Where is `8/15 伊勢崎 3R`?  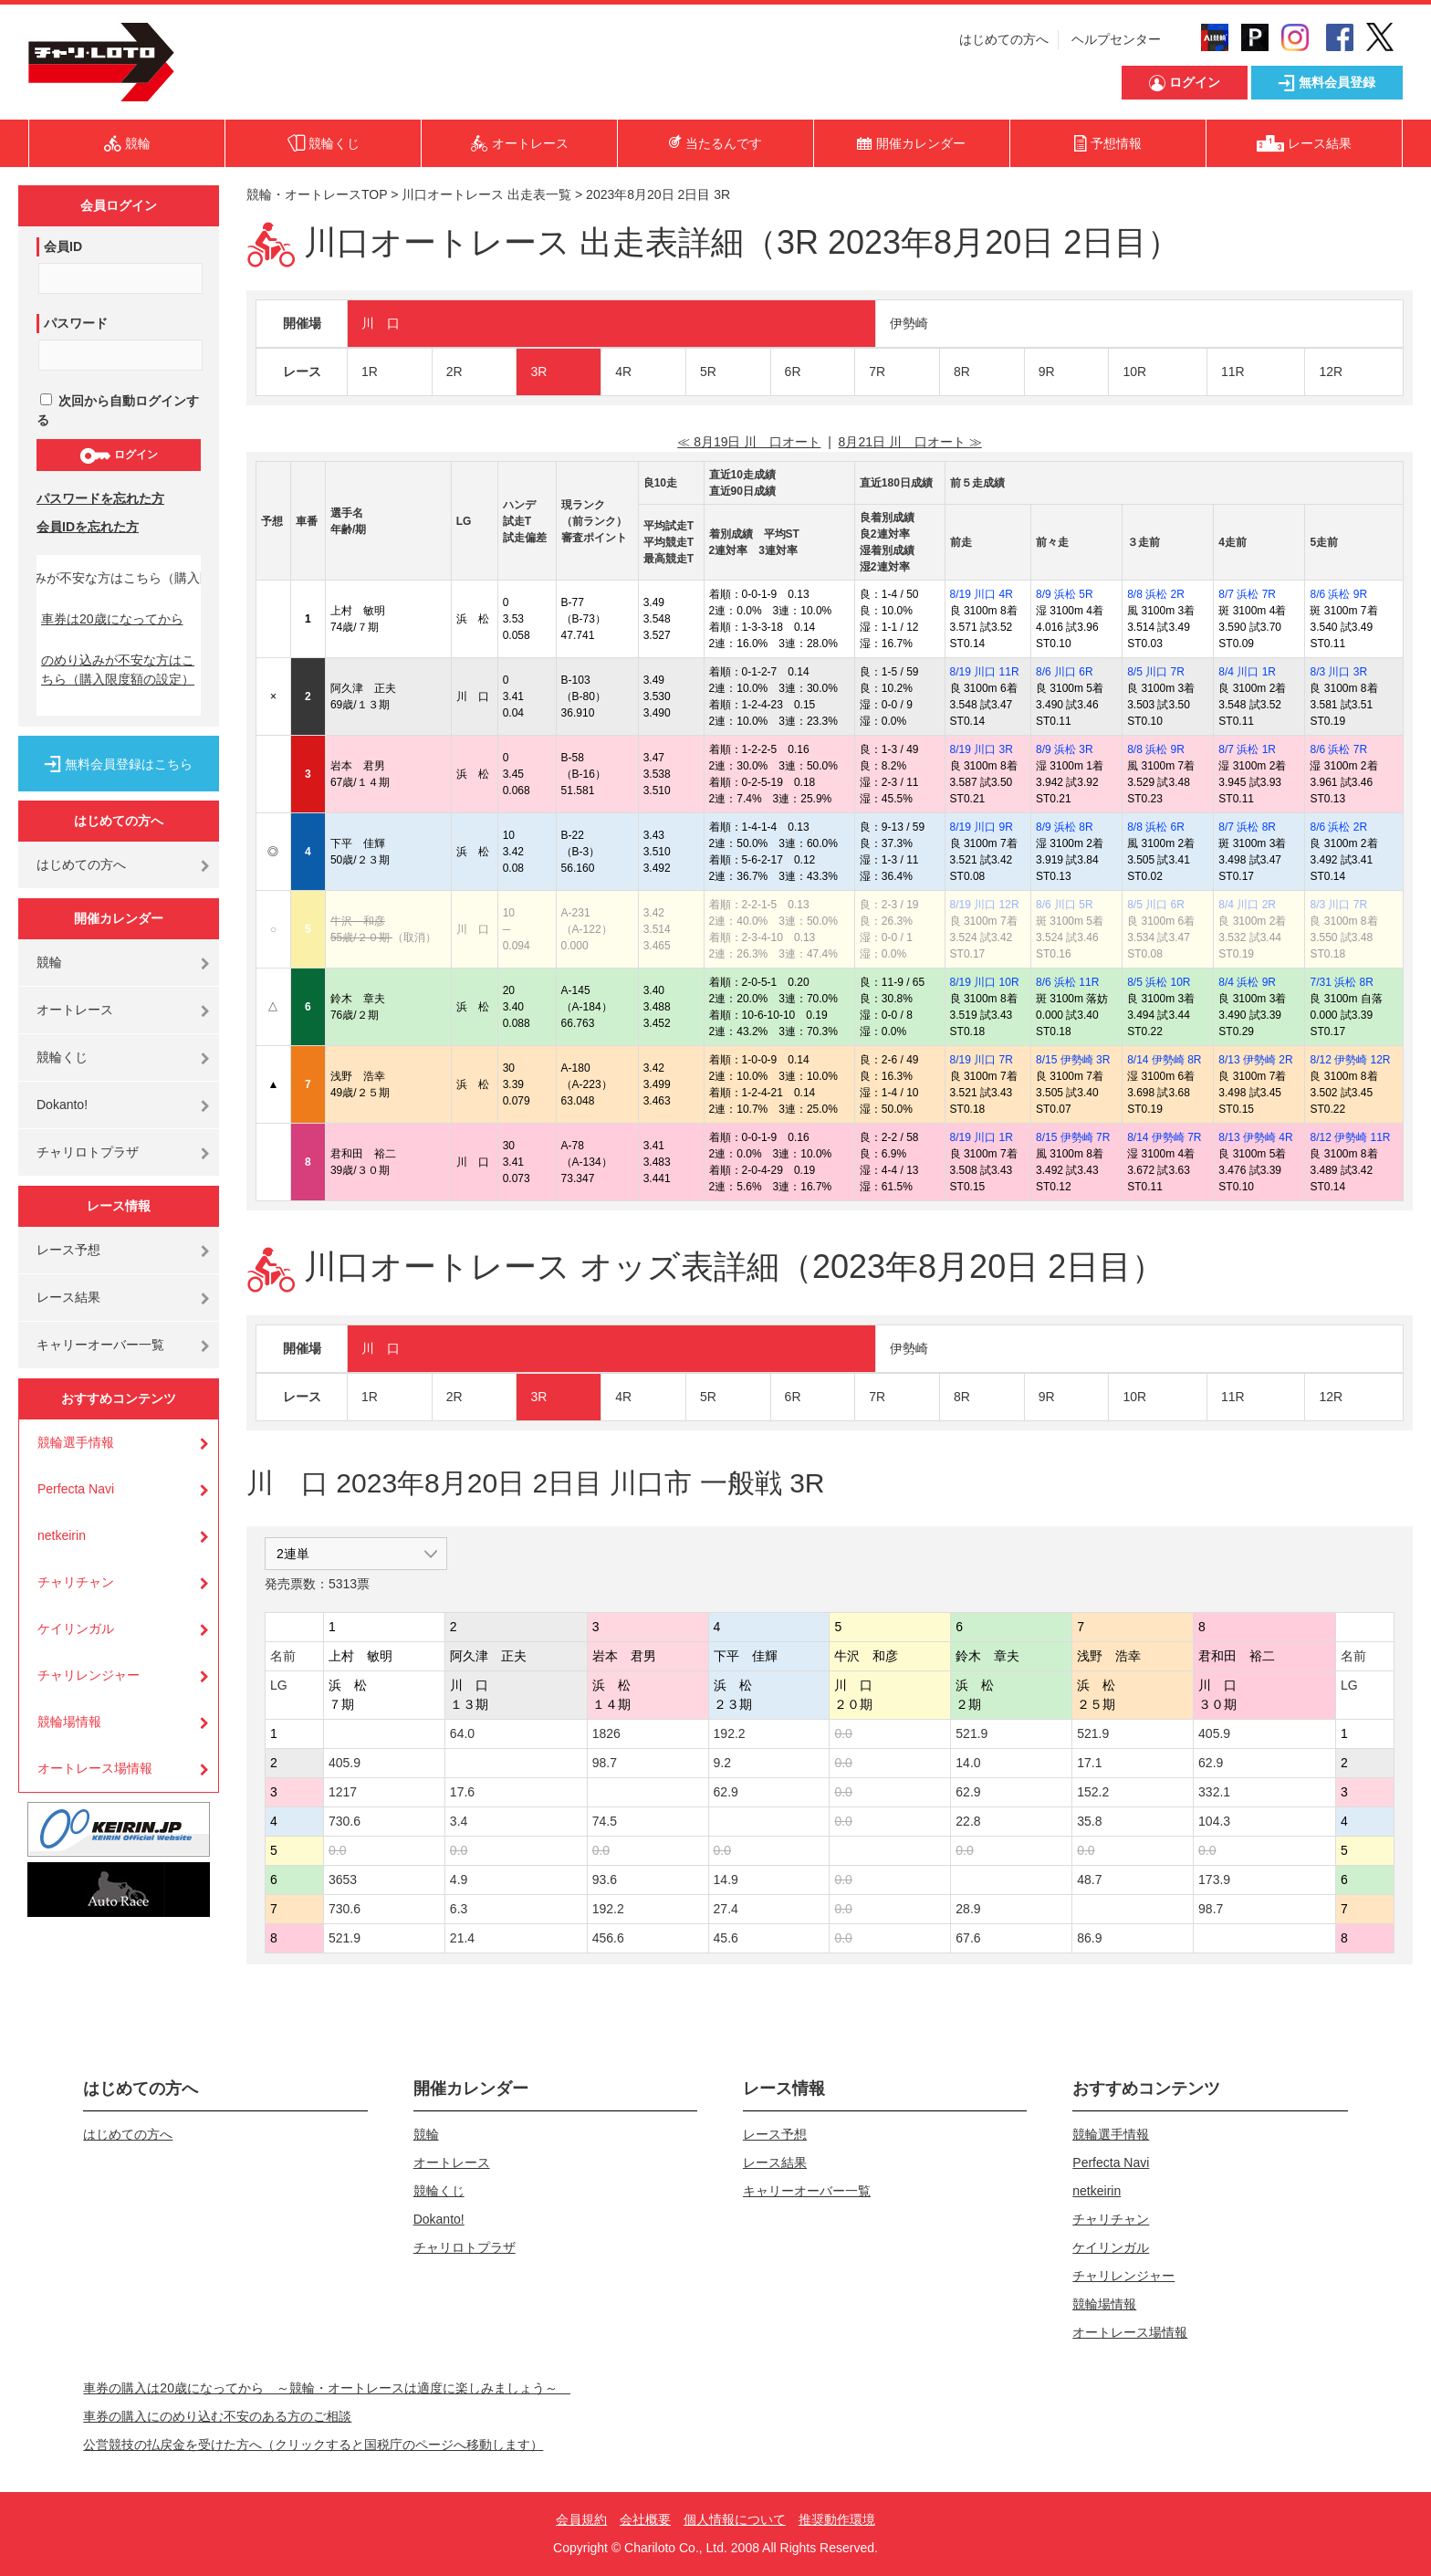
8/15 伊勢崎 3R is located at coordinates (1073, 1059).